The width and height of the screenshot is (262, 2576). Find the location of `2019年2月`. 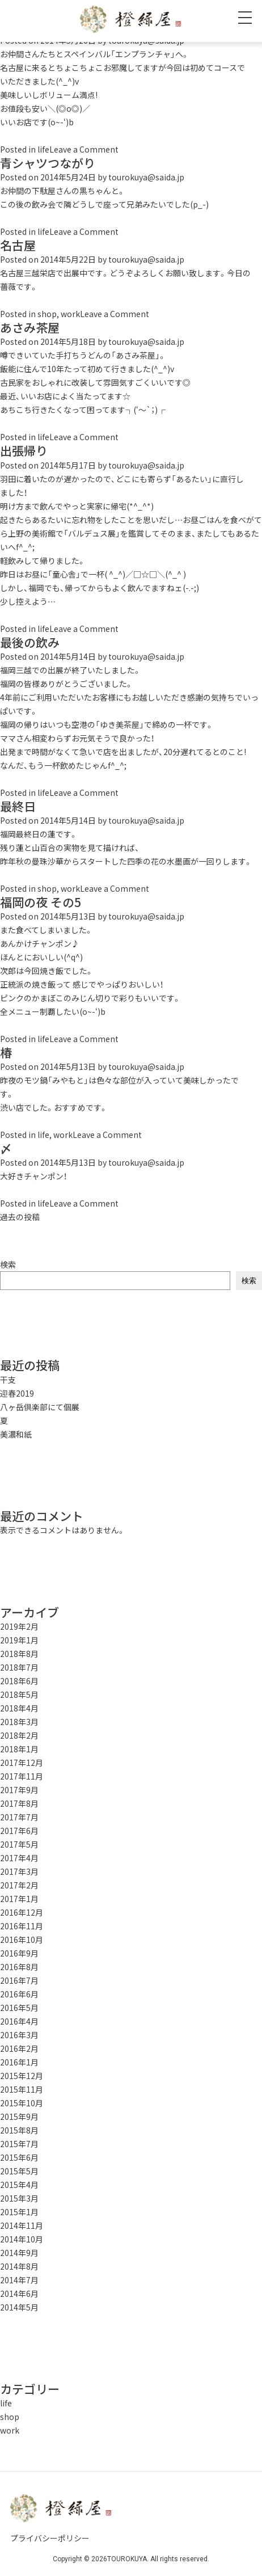

2019年2月 is located at coordinates (19, 1626).